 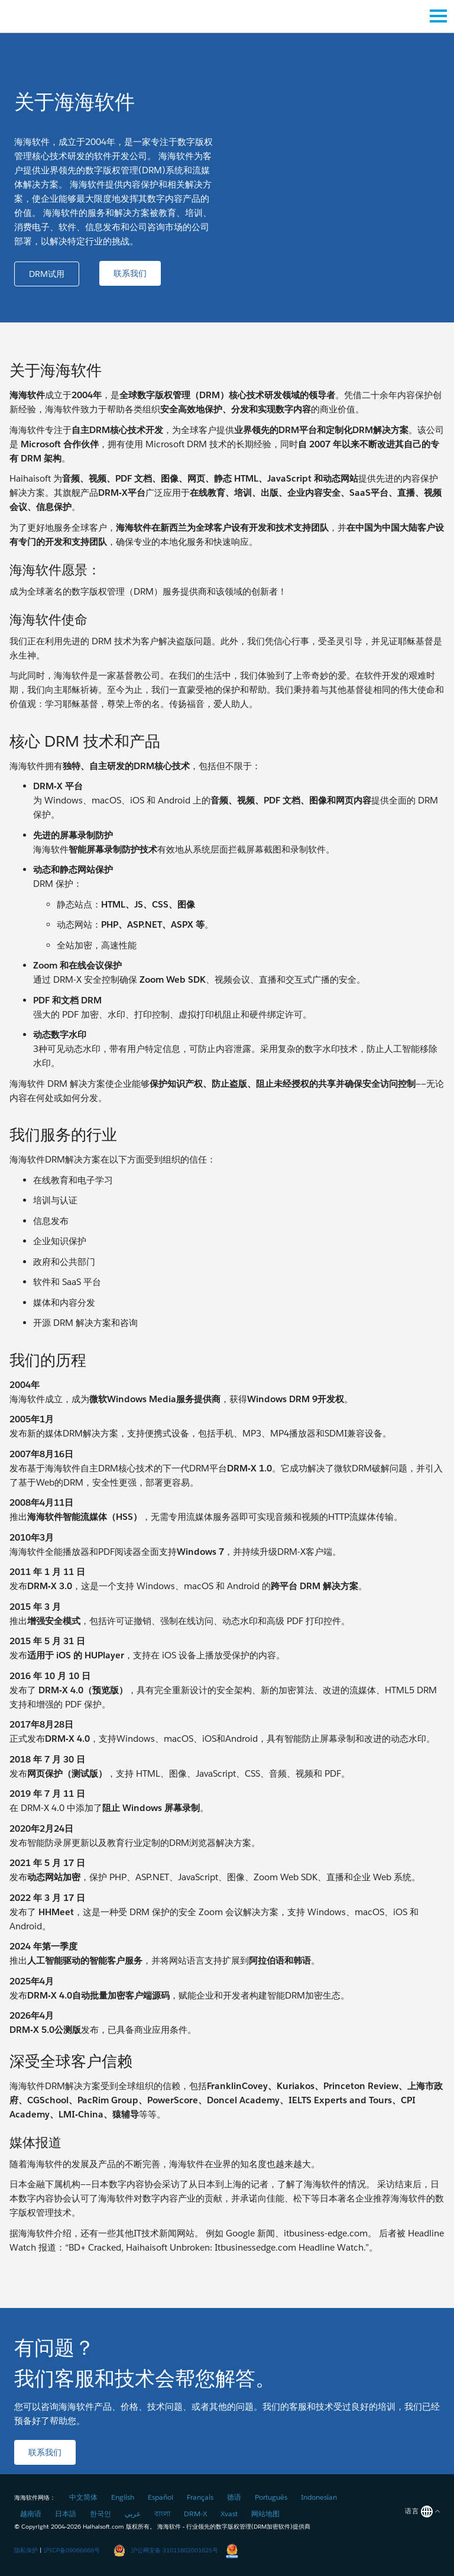 What do you see at coordinates (319, 2497) in the screenshot?
I see `Indonesian` at bounding box center [319, 2497].